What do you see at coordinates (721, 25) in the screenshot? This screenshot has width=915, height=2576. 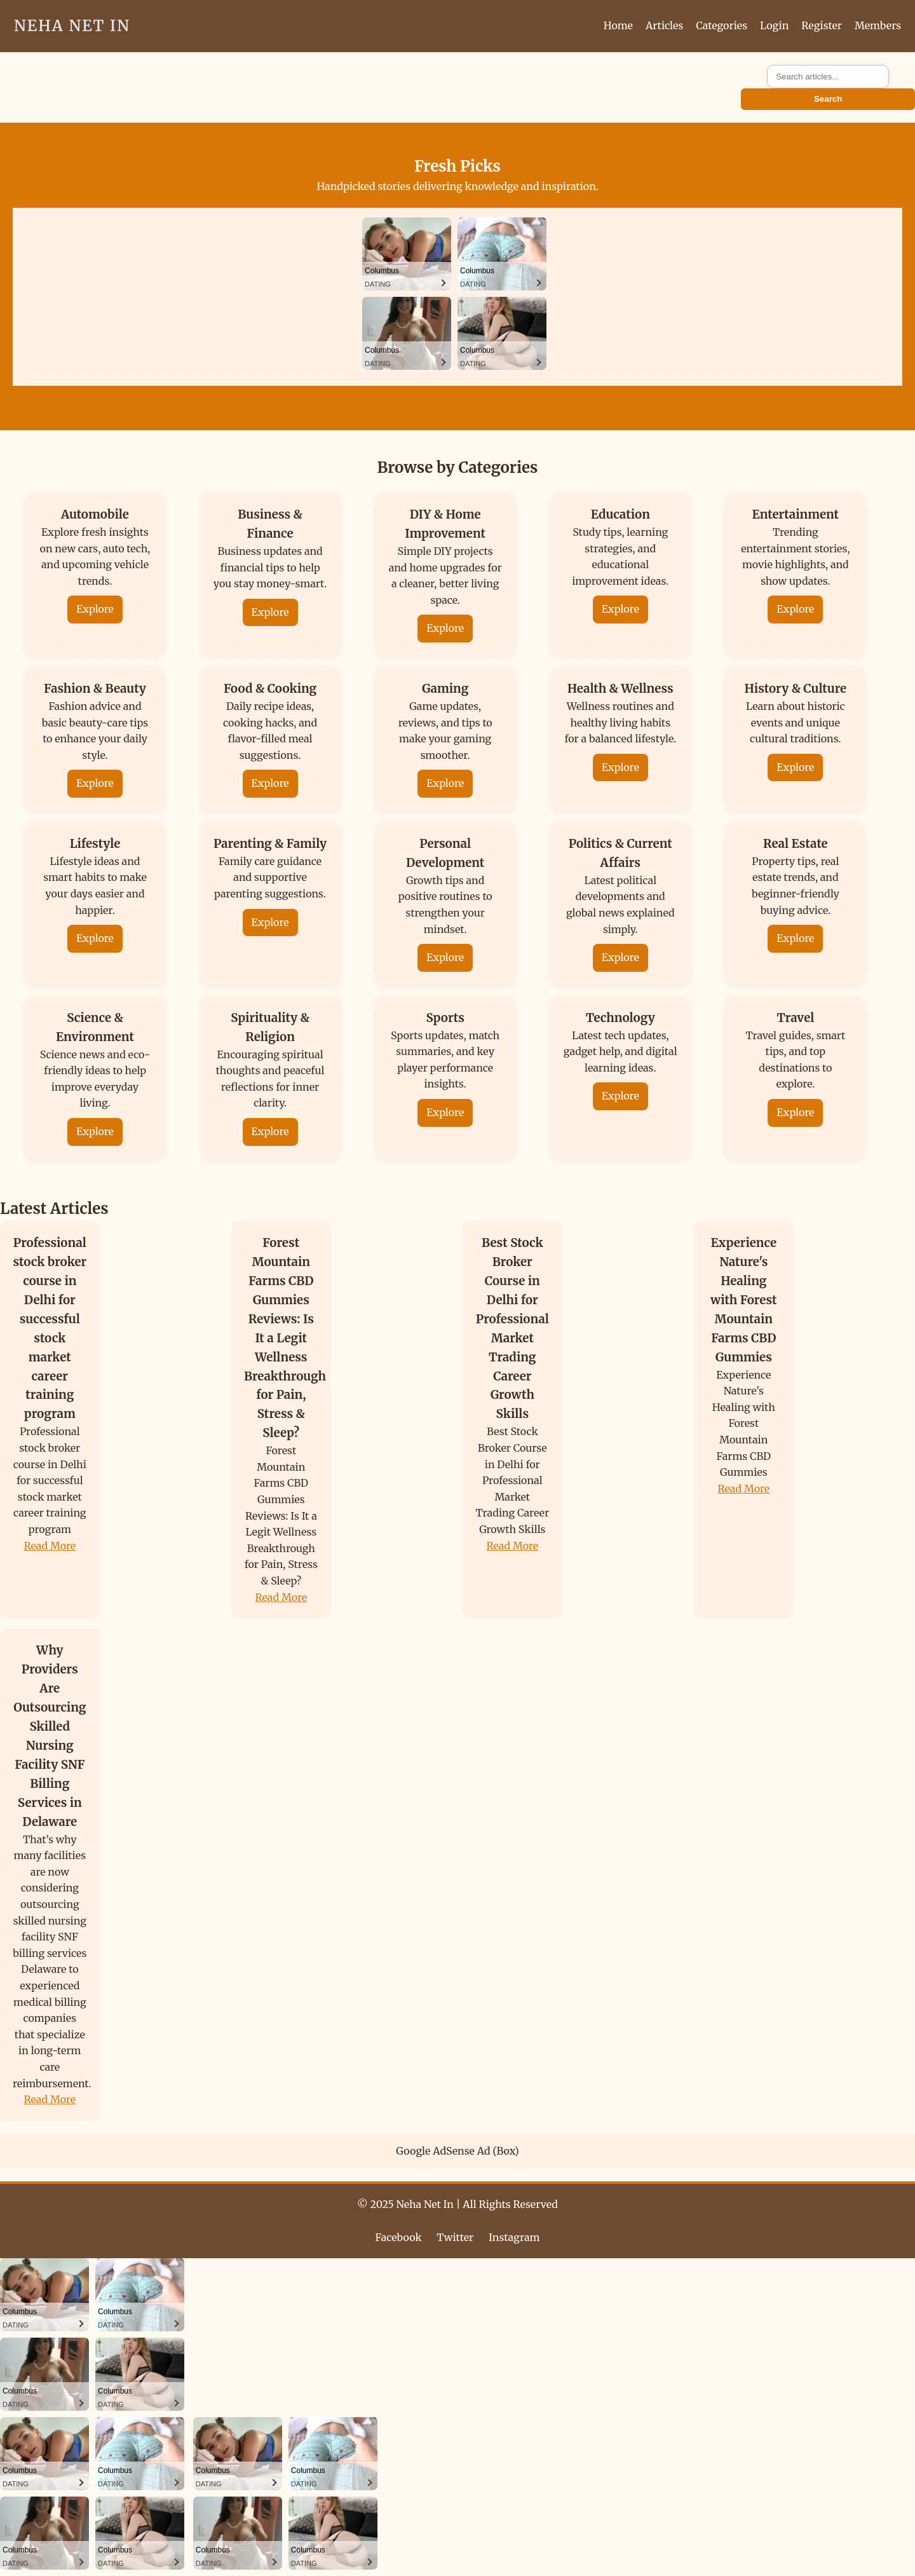 I see `Categories` at bounding box center [721, 25].